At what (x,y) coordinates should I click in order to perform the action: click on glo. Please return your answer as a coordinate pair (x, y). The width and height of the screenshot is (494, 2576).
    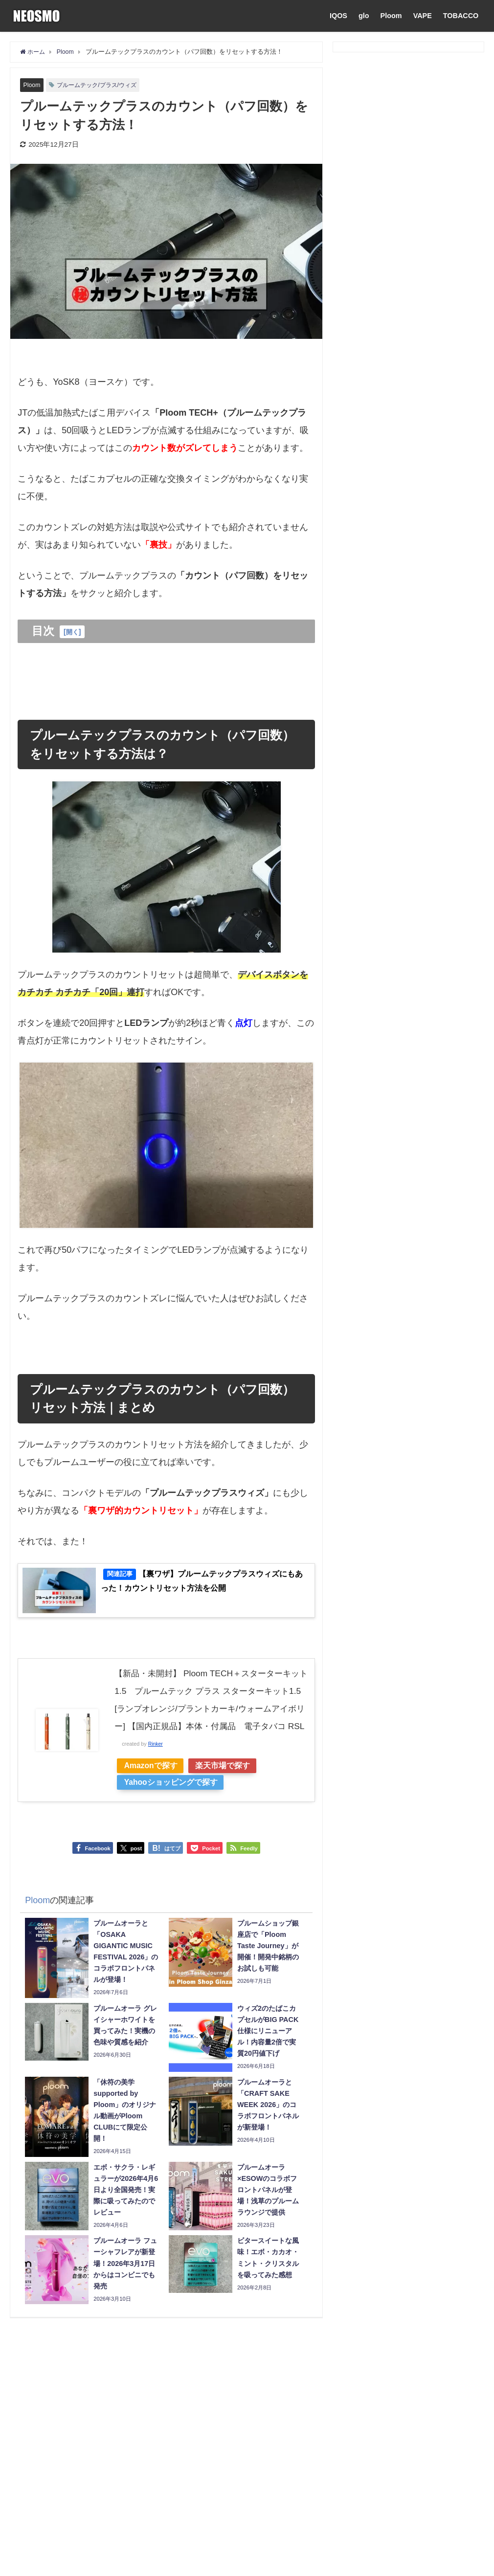
    Looking at the image, I should click on (364, 16).